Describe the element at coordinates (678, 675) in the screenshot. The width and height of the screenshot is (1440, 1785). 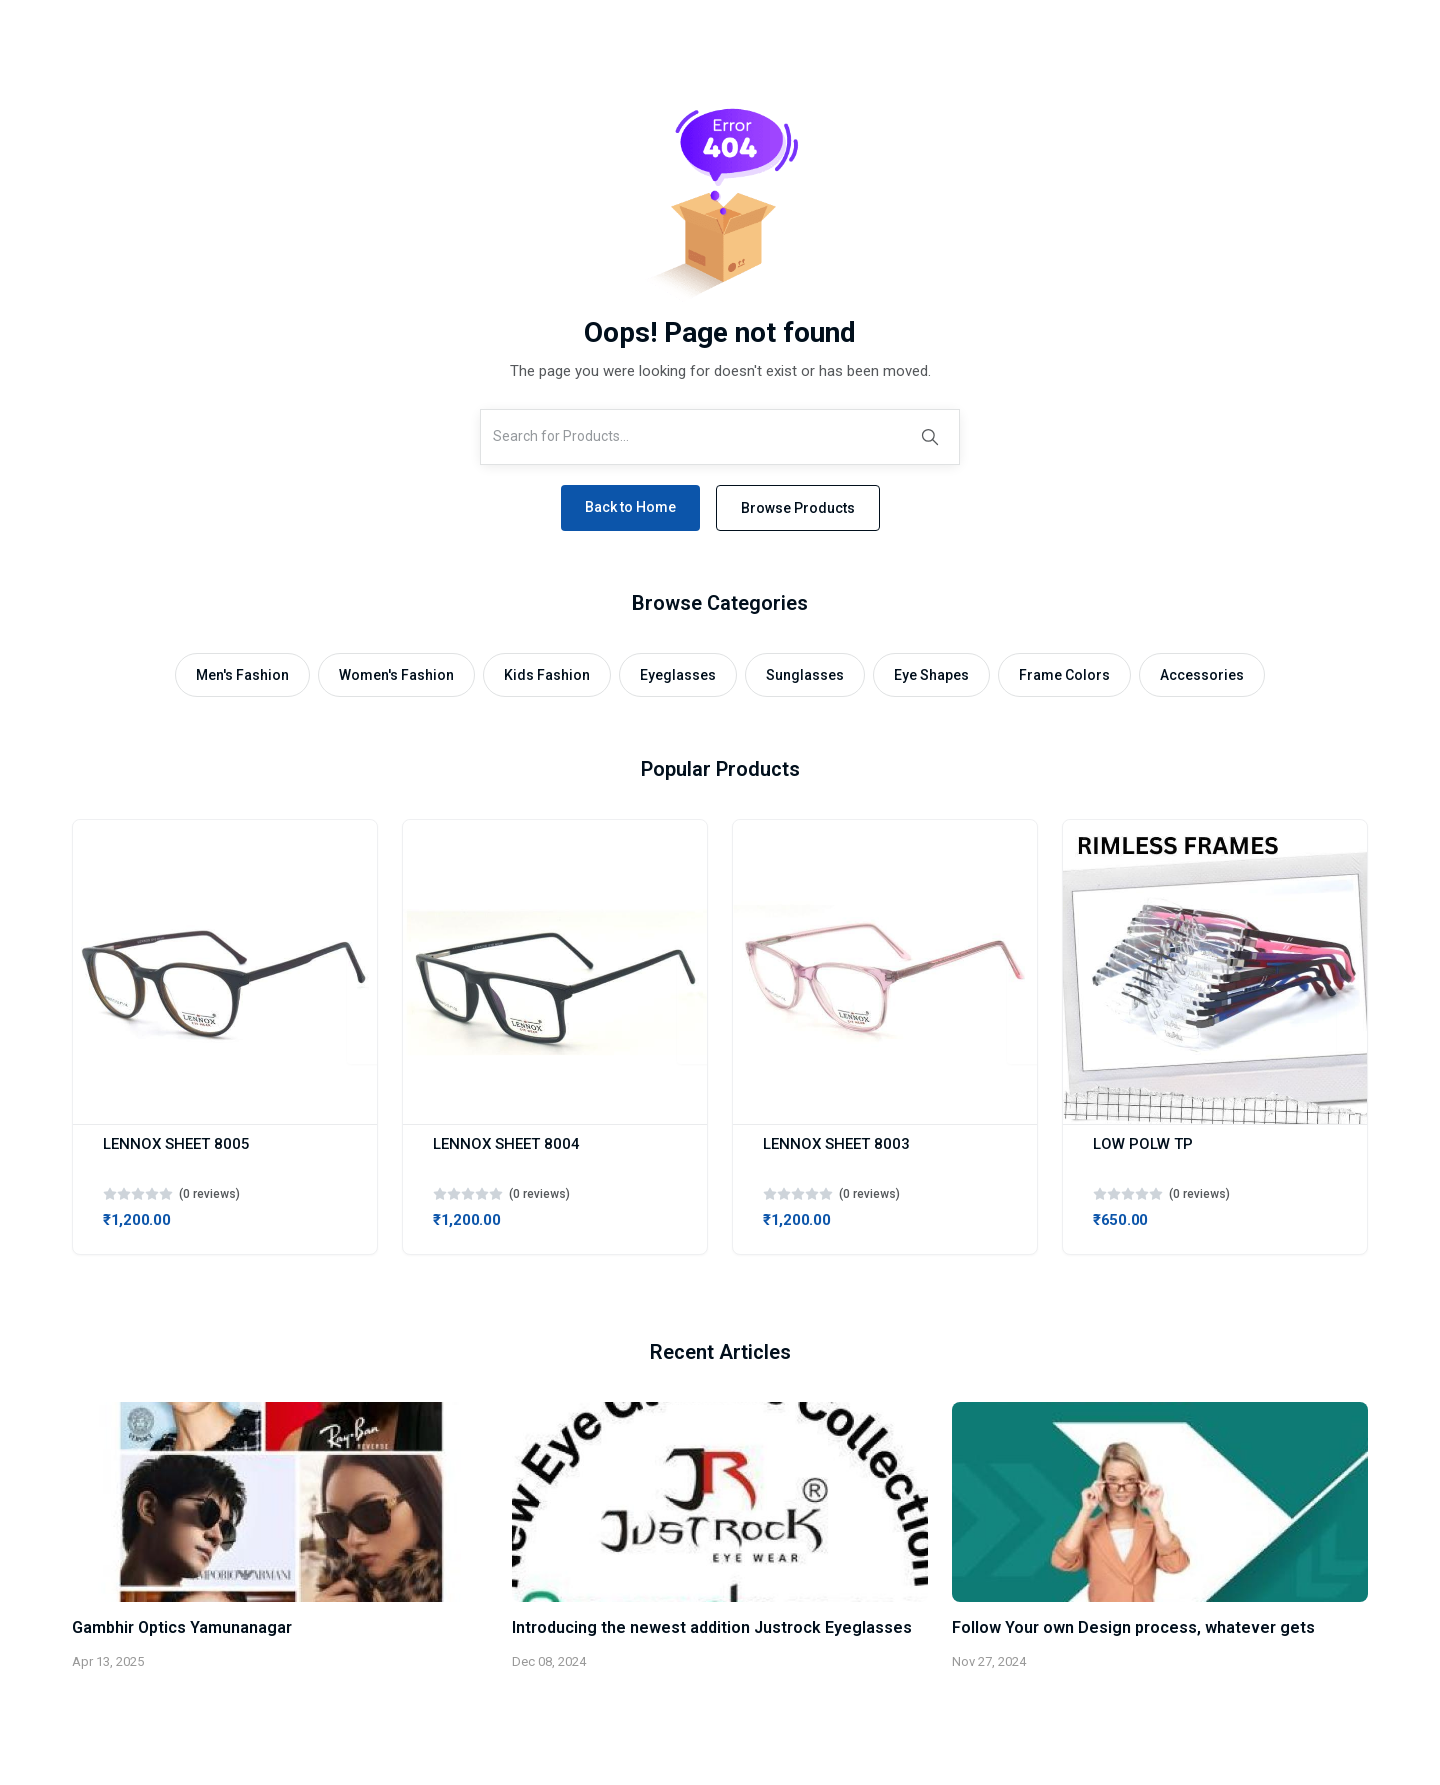
I see `Eyeglasses` at that location.